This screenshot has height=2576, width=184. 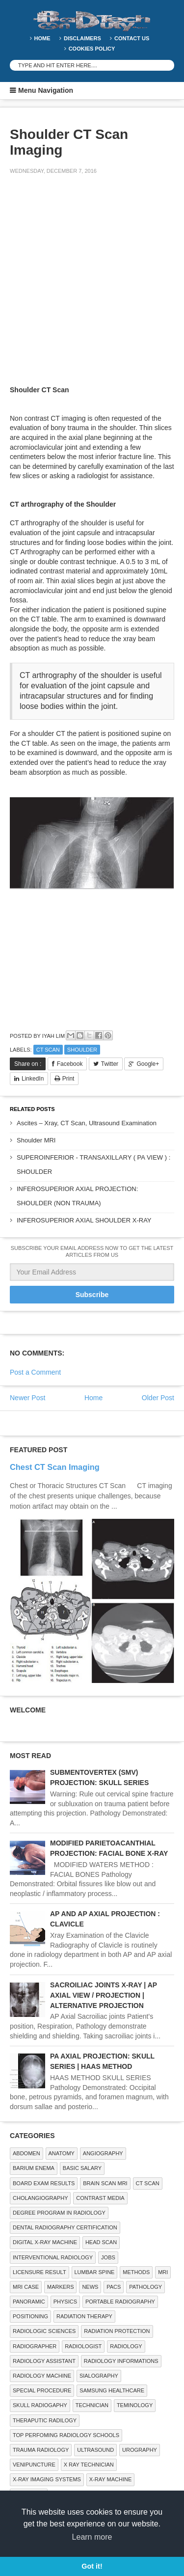 What do you see at coordinates (110, 2479) in the screenshot?
I see `X-ray Machine` at bounding box center [110, 2479].